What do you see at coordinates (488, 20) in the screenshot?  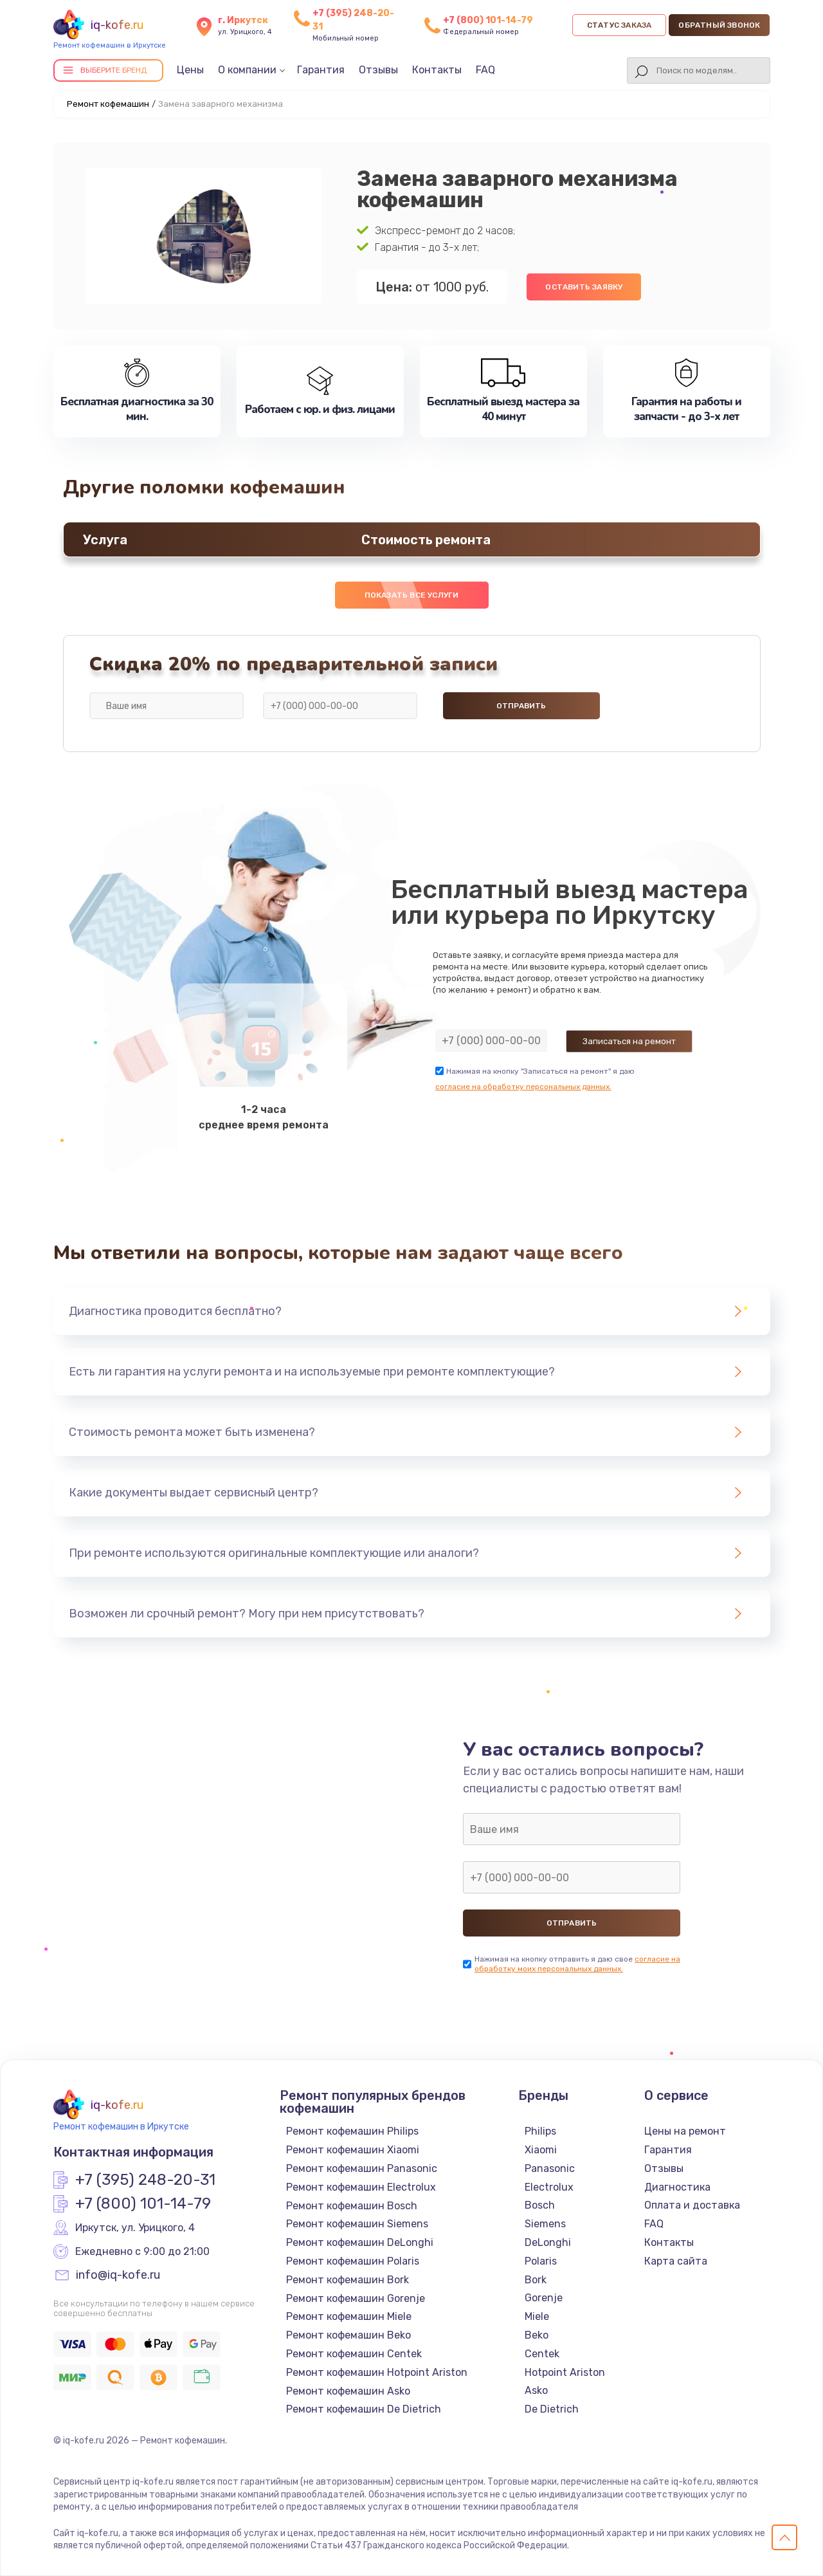 I see `+7 (800) 101-14-79` at bounding box center [488, 20].